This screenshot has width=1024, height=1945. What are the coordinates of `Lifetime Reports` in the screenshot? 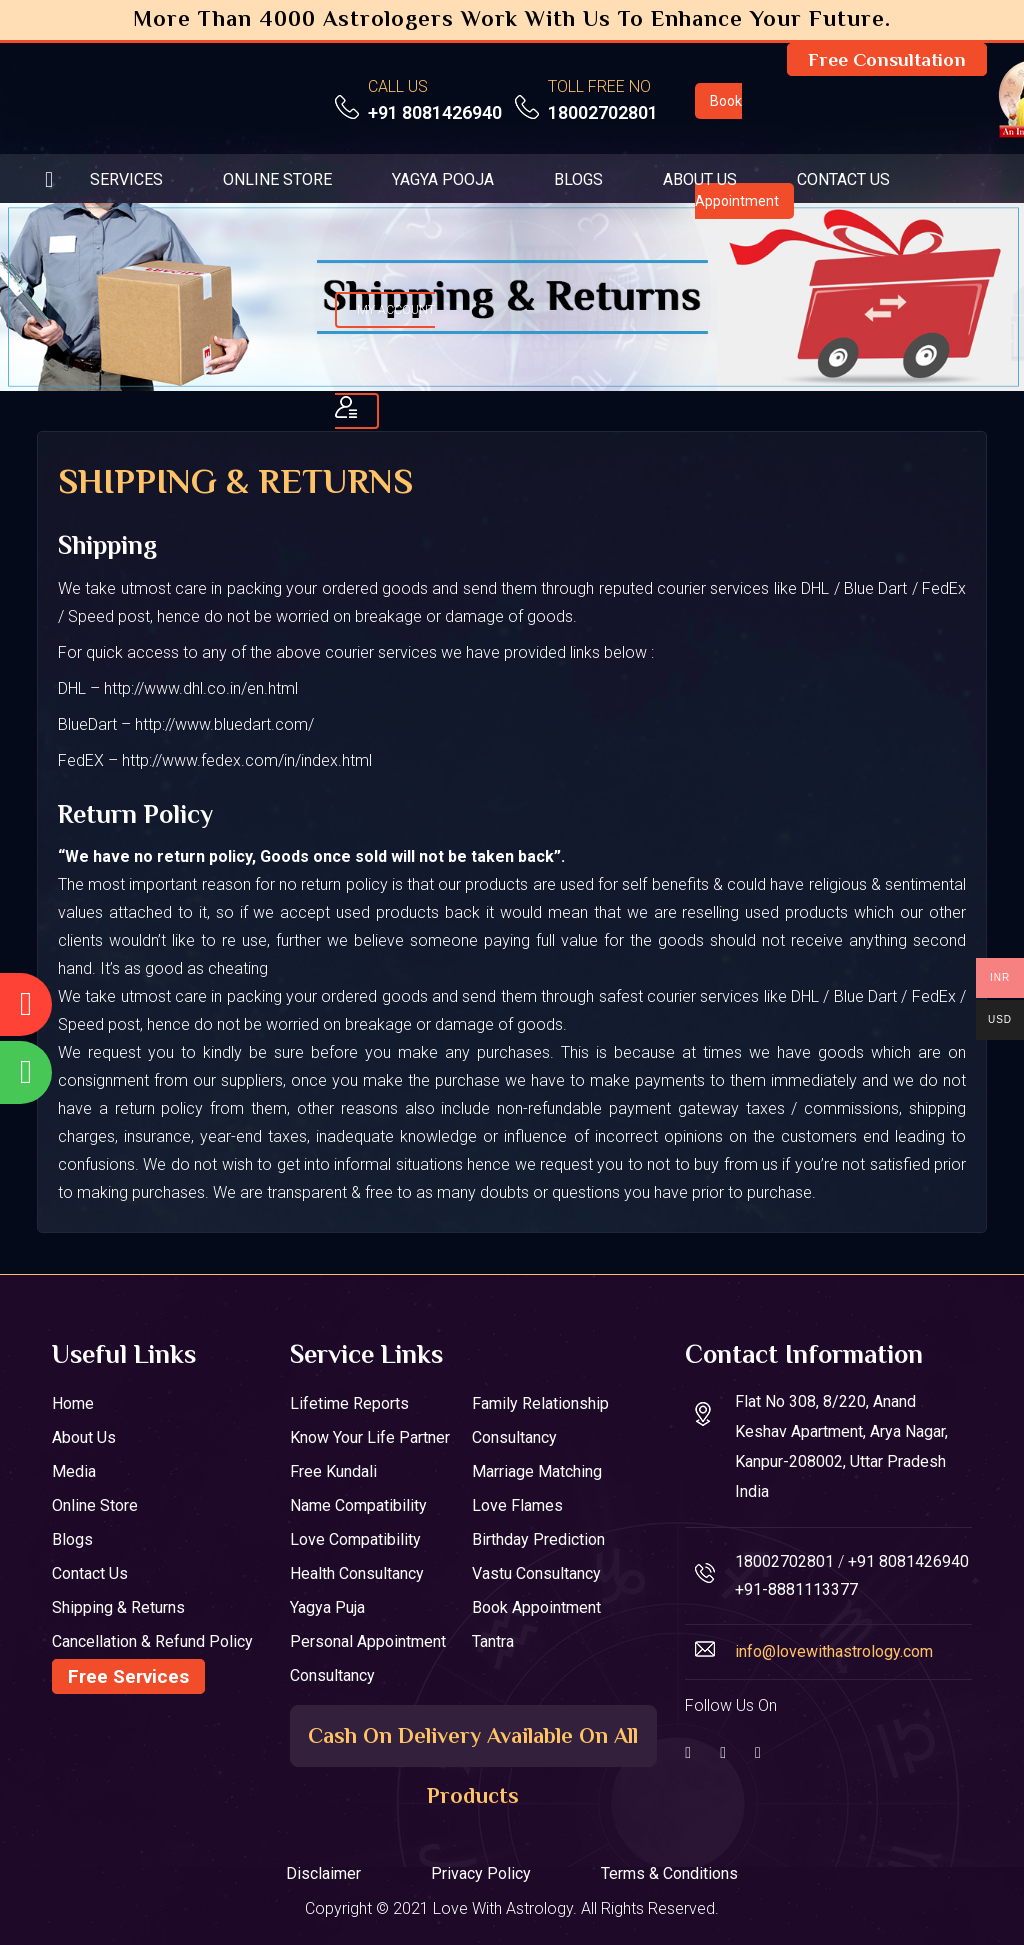 It's located at (349, 1403).